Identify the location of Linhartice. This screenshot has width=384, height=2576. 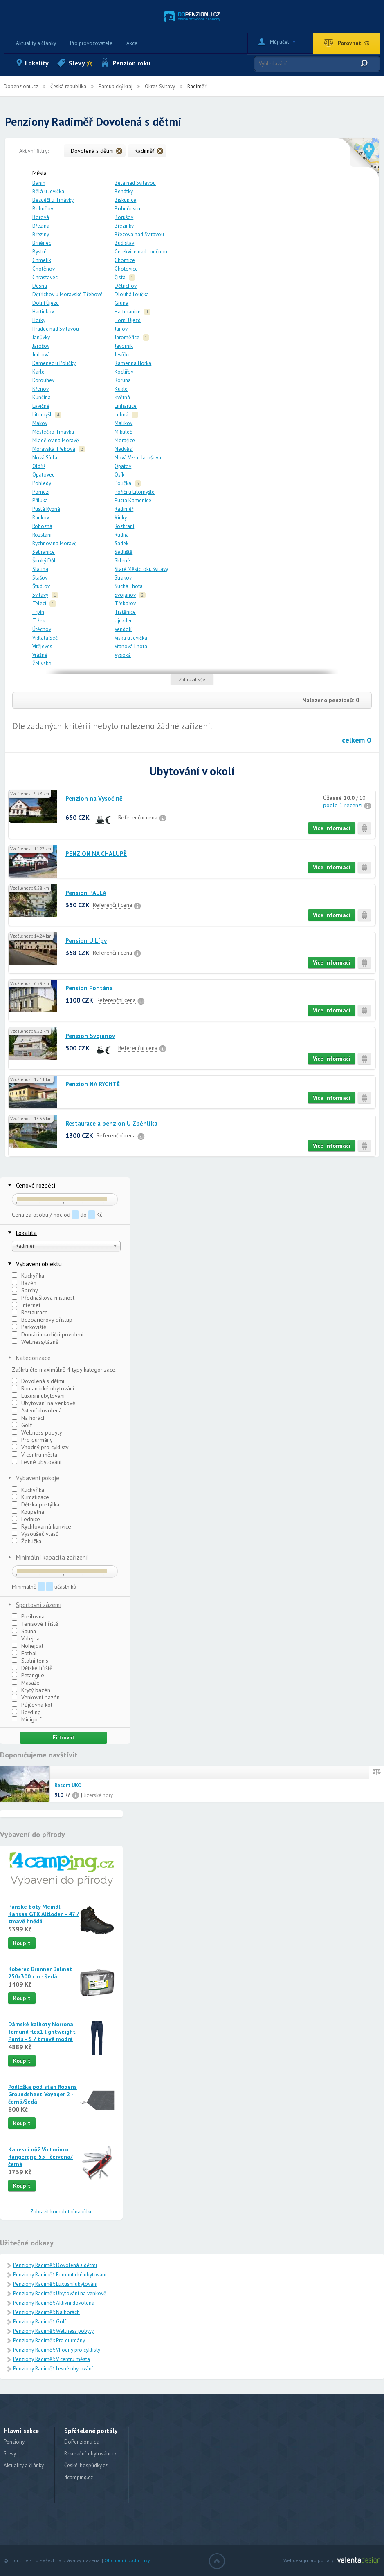
(126, 406).